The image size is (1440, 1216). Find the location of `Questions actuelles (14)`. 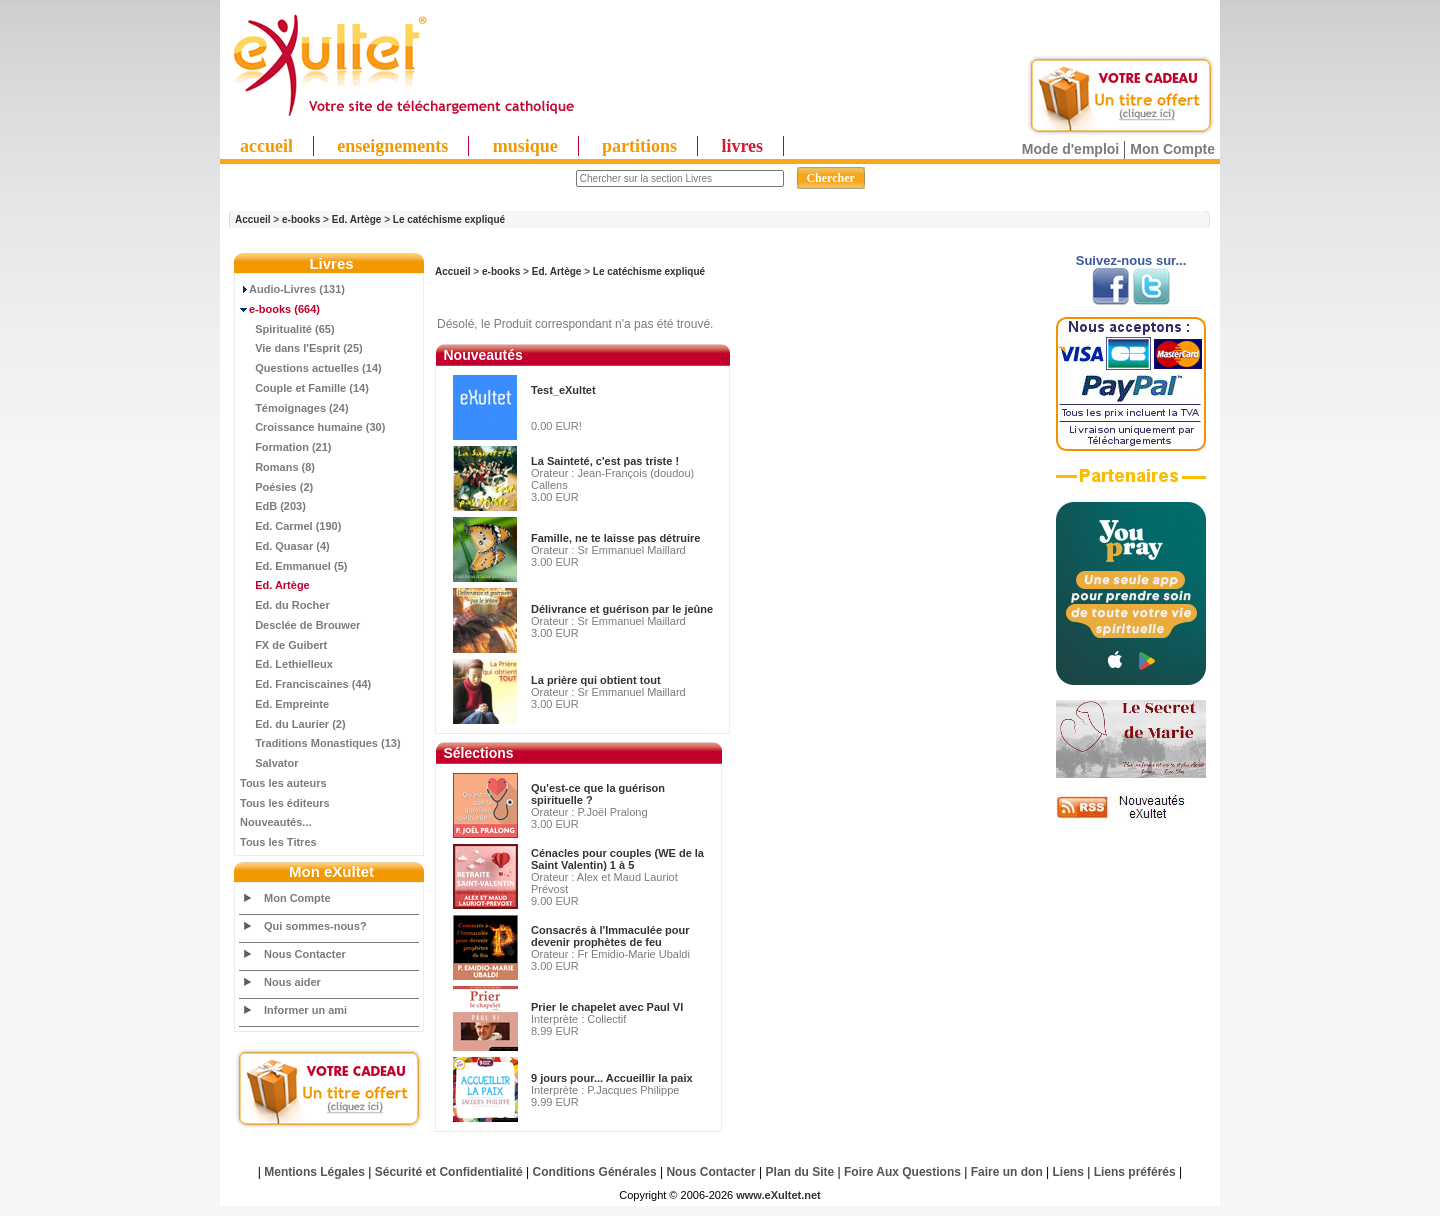

Questions actuelles (14) is located at coordinates (311, 368).